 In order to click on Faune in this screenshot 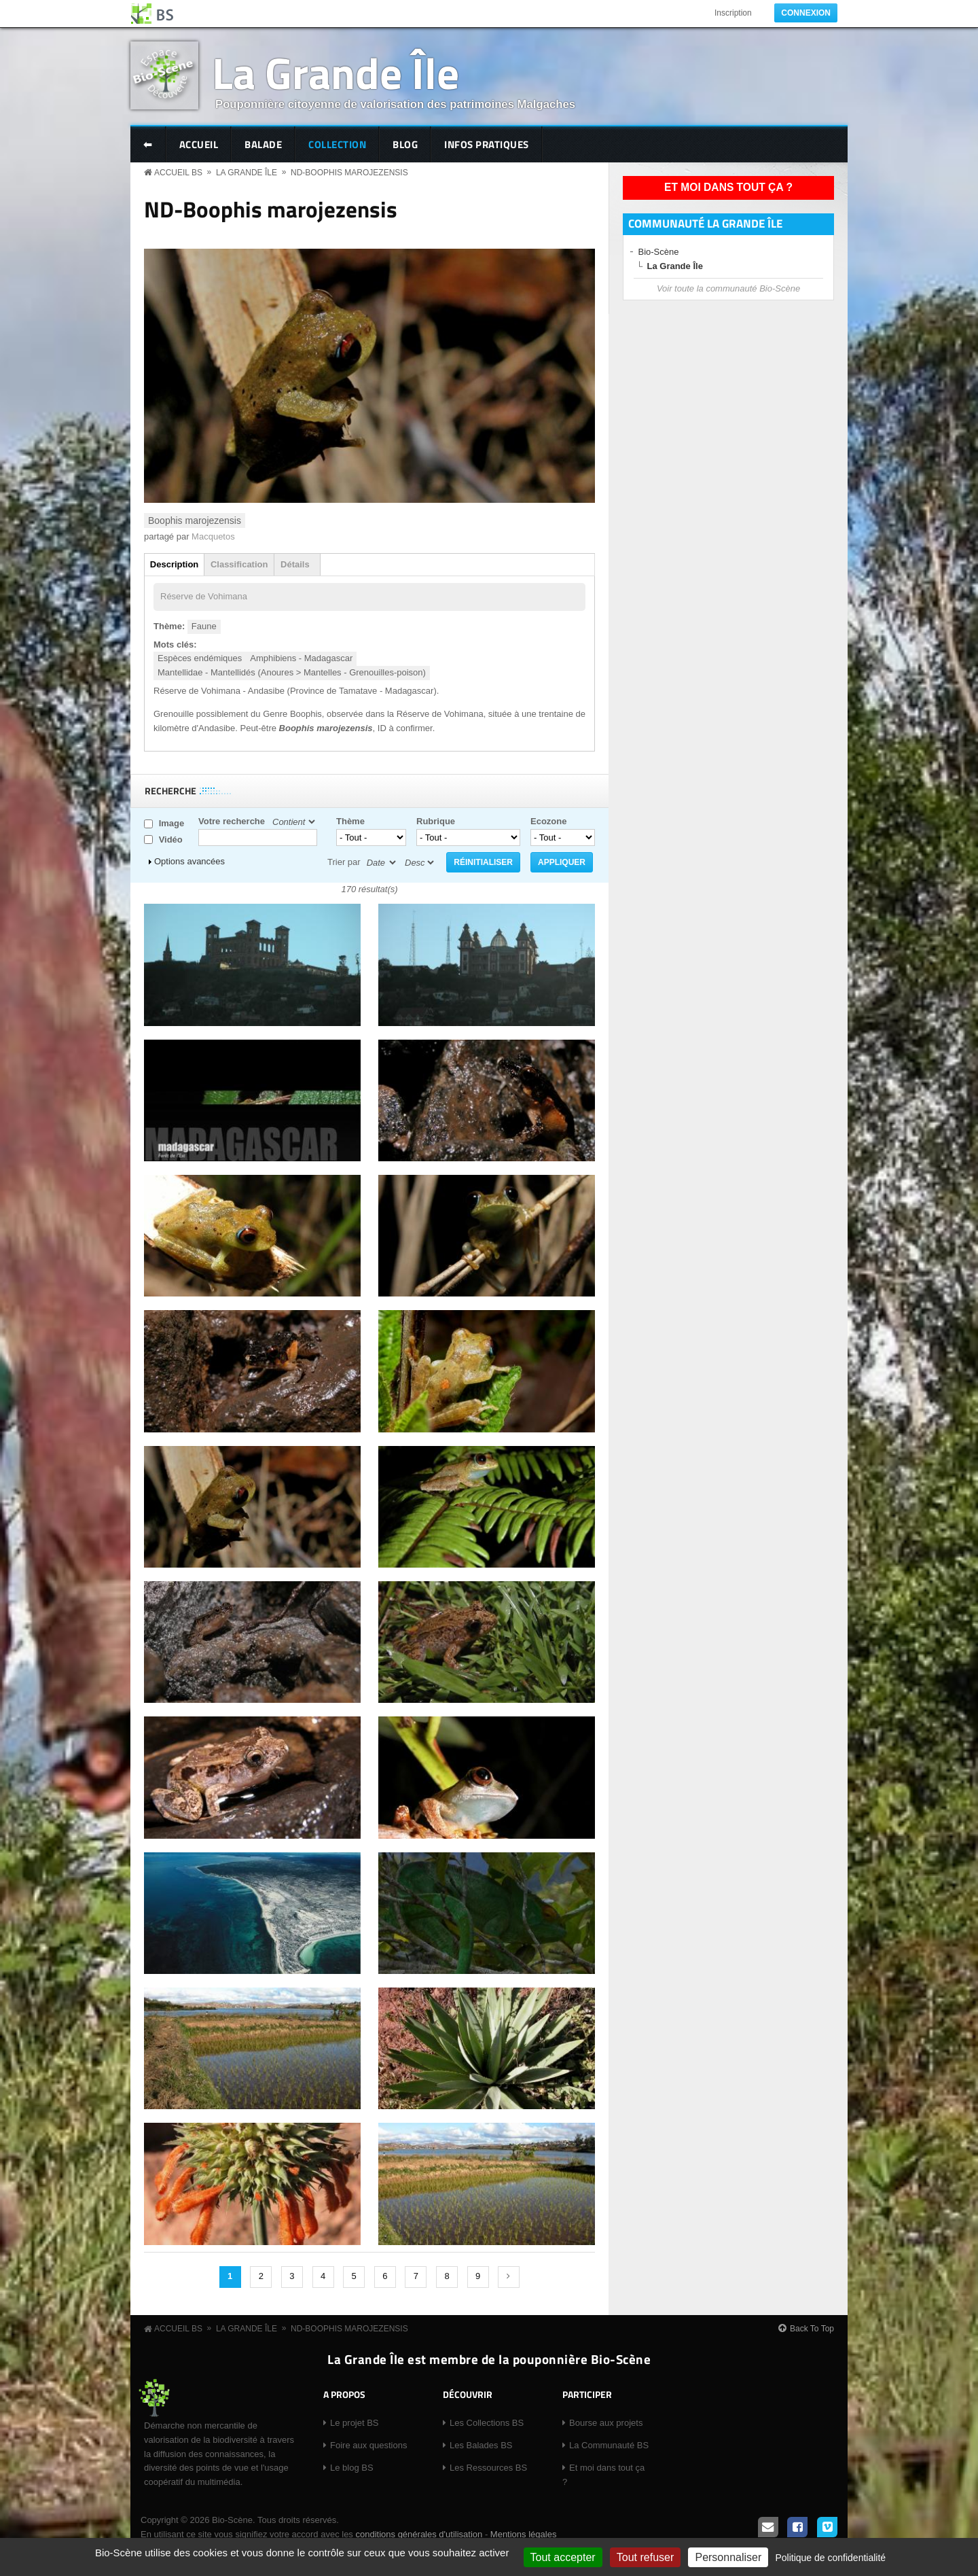, I will do `click(204, 626)`.